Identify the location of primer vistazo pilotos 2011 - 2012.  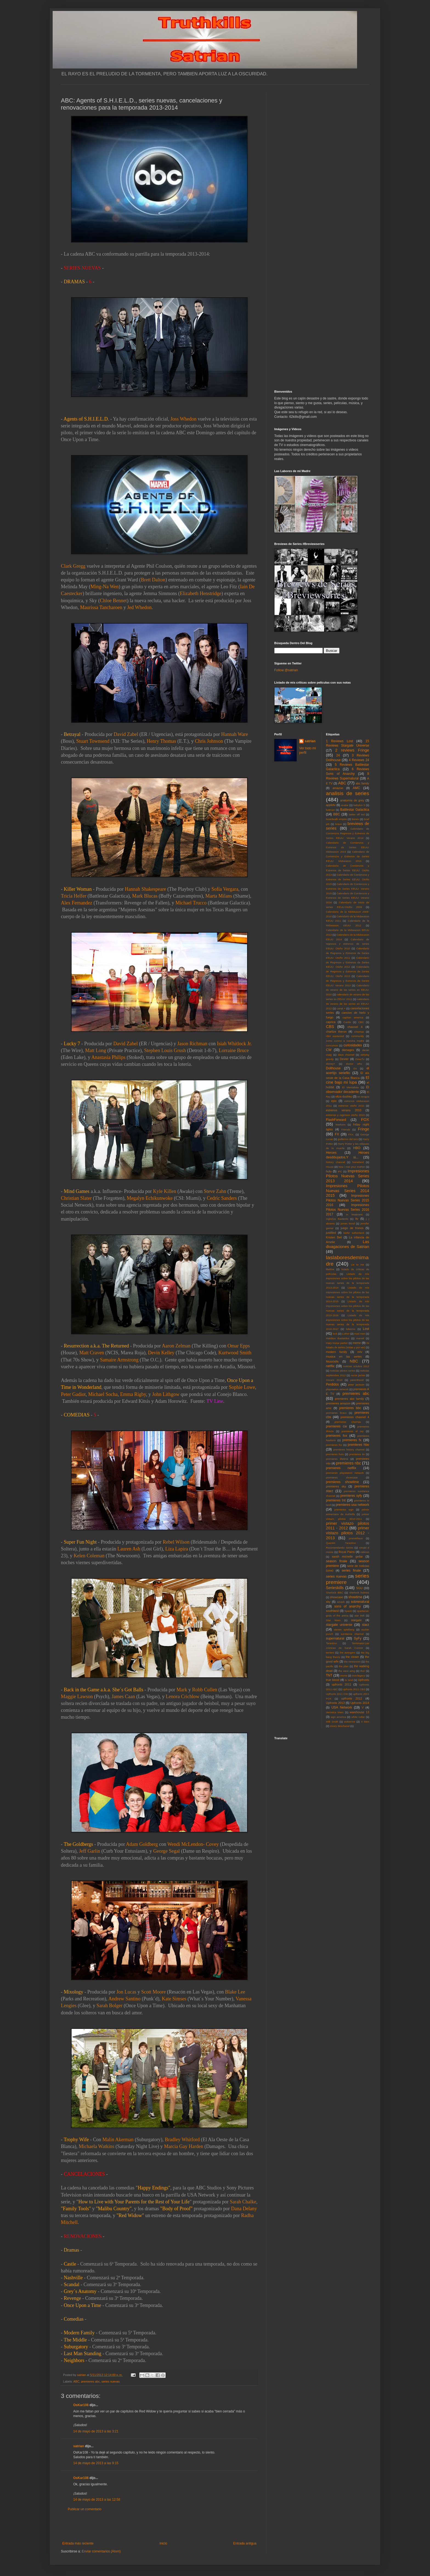
(347, 1525).